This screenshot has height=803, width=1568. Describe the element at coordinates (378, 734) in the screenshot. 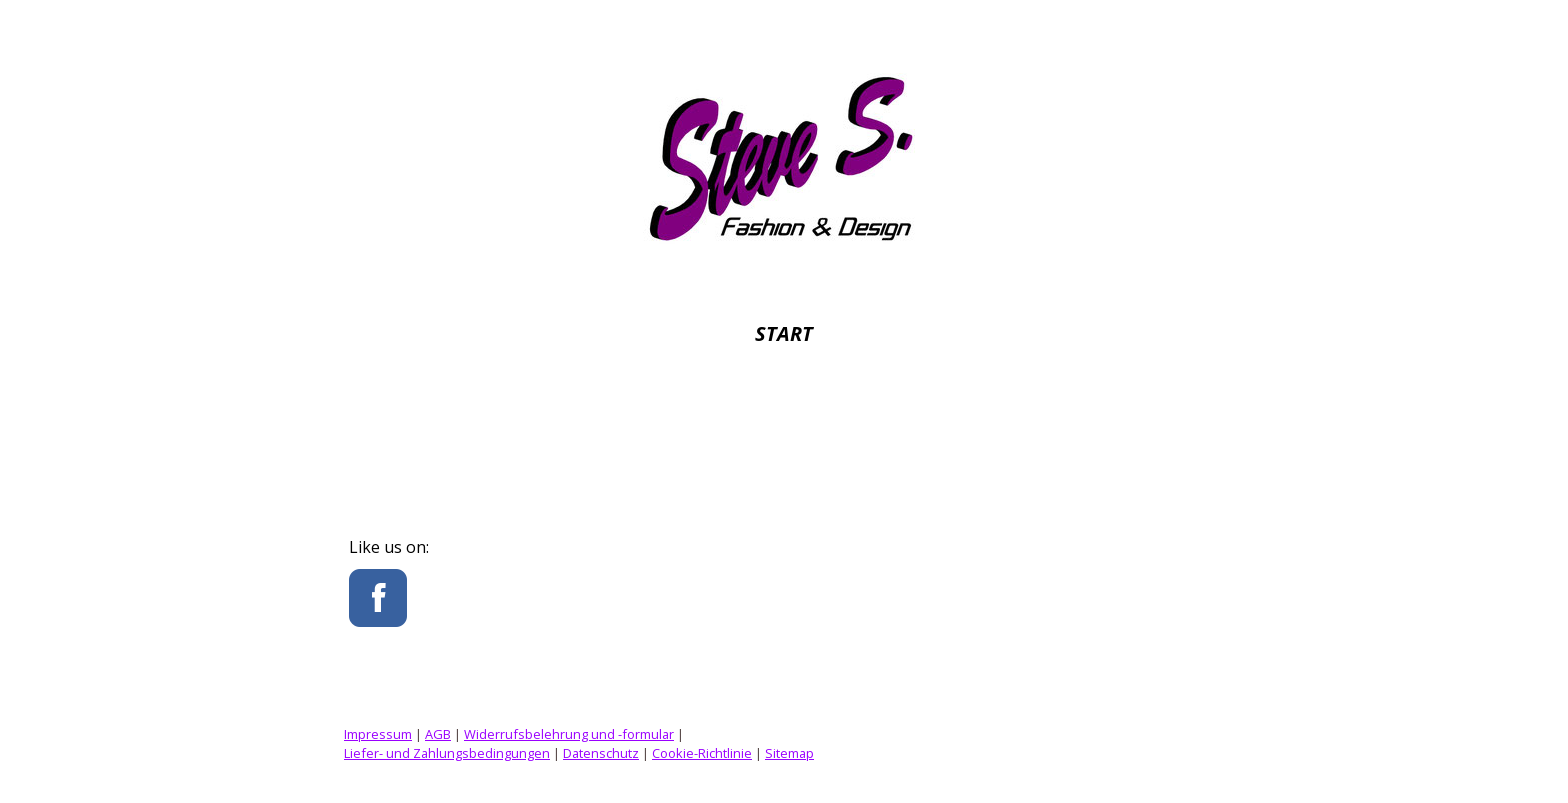

I see `Impressum` at that location.